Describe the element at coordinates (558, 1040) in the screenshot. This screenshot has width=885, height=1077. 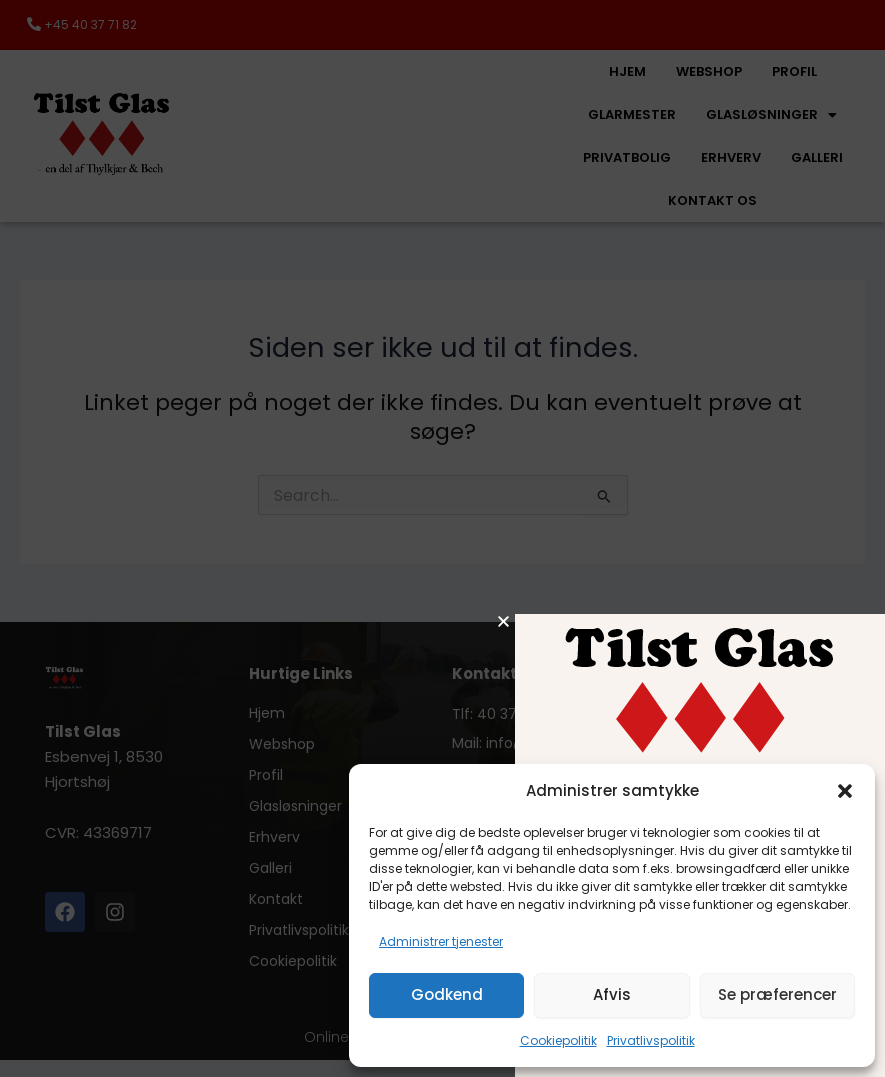
I see `Cookiepolitik` at that location.